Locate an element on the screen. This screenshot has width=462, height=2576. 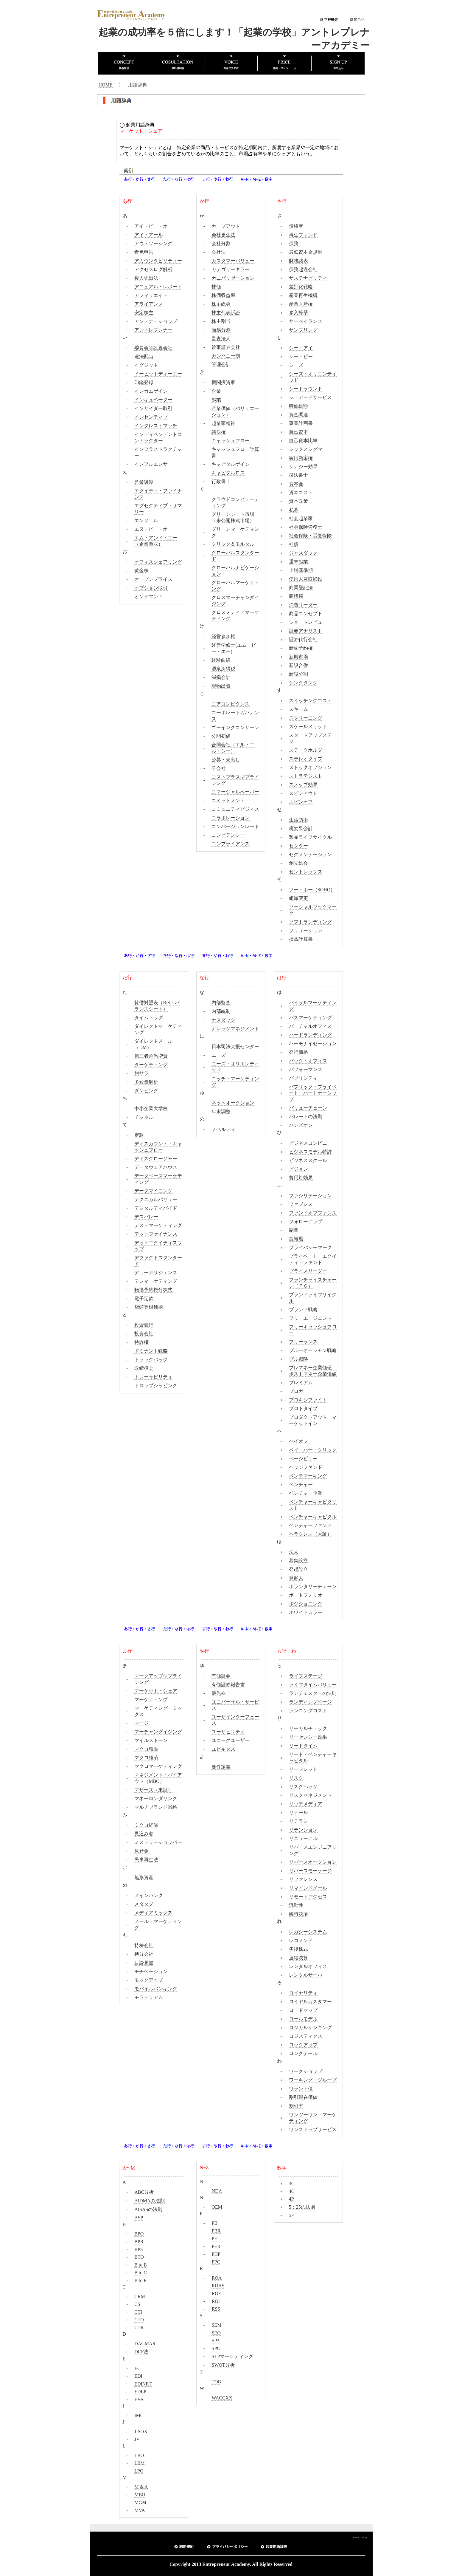
リーセンシー効果 is located at coordinates (308, 1737).